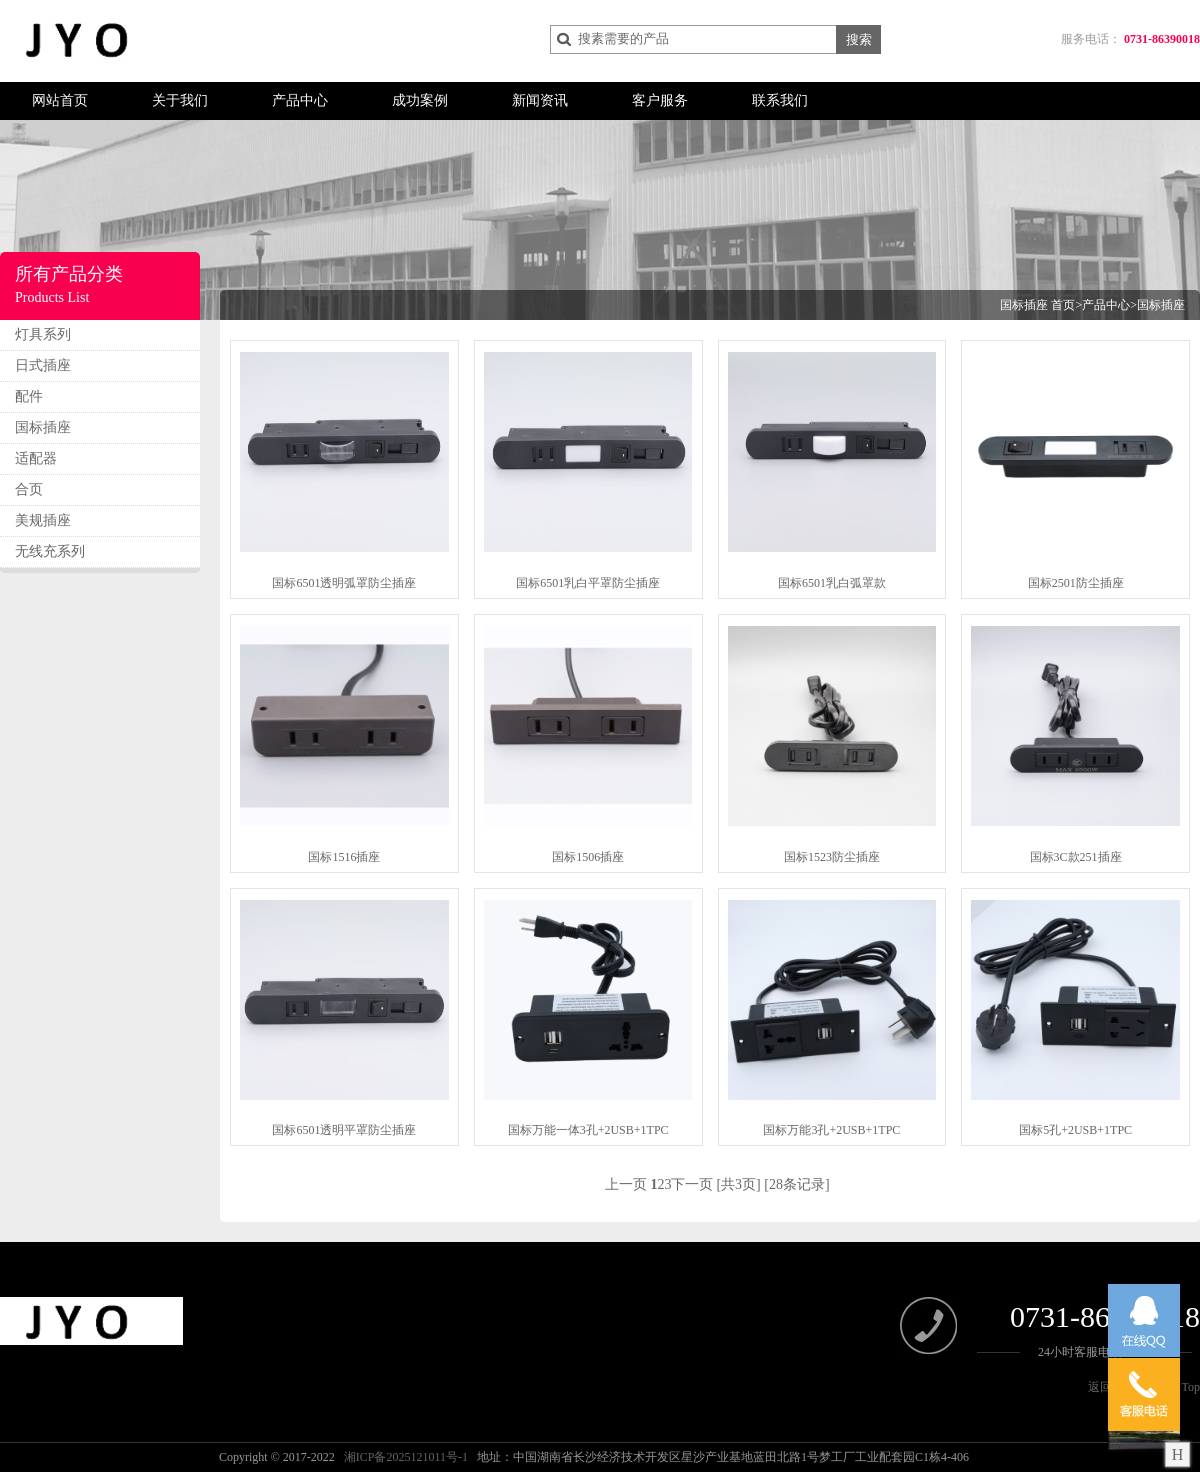 The height and width of the screenshot is (1472, 1200). Describe the element at coordinates (43, 334) in the screenshot. I see `灯具系列` at that location.